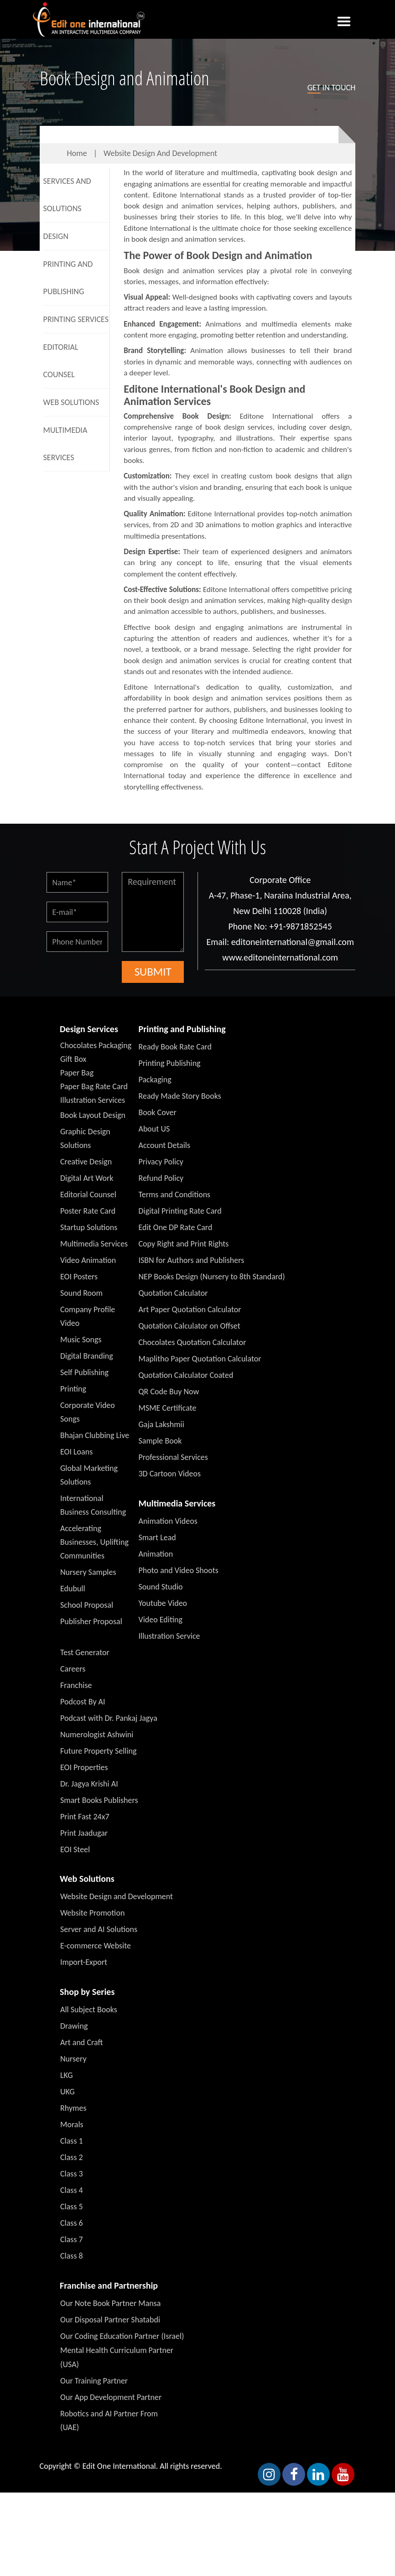 The image size is (395, 2576). What do you see at coordinates (69, 2364) in the screenshot?
I see `(USA)` at bounding box center [69, 2364].